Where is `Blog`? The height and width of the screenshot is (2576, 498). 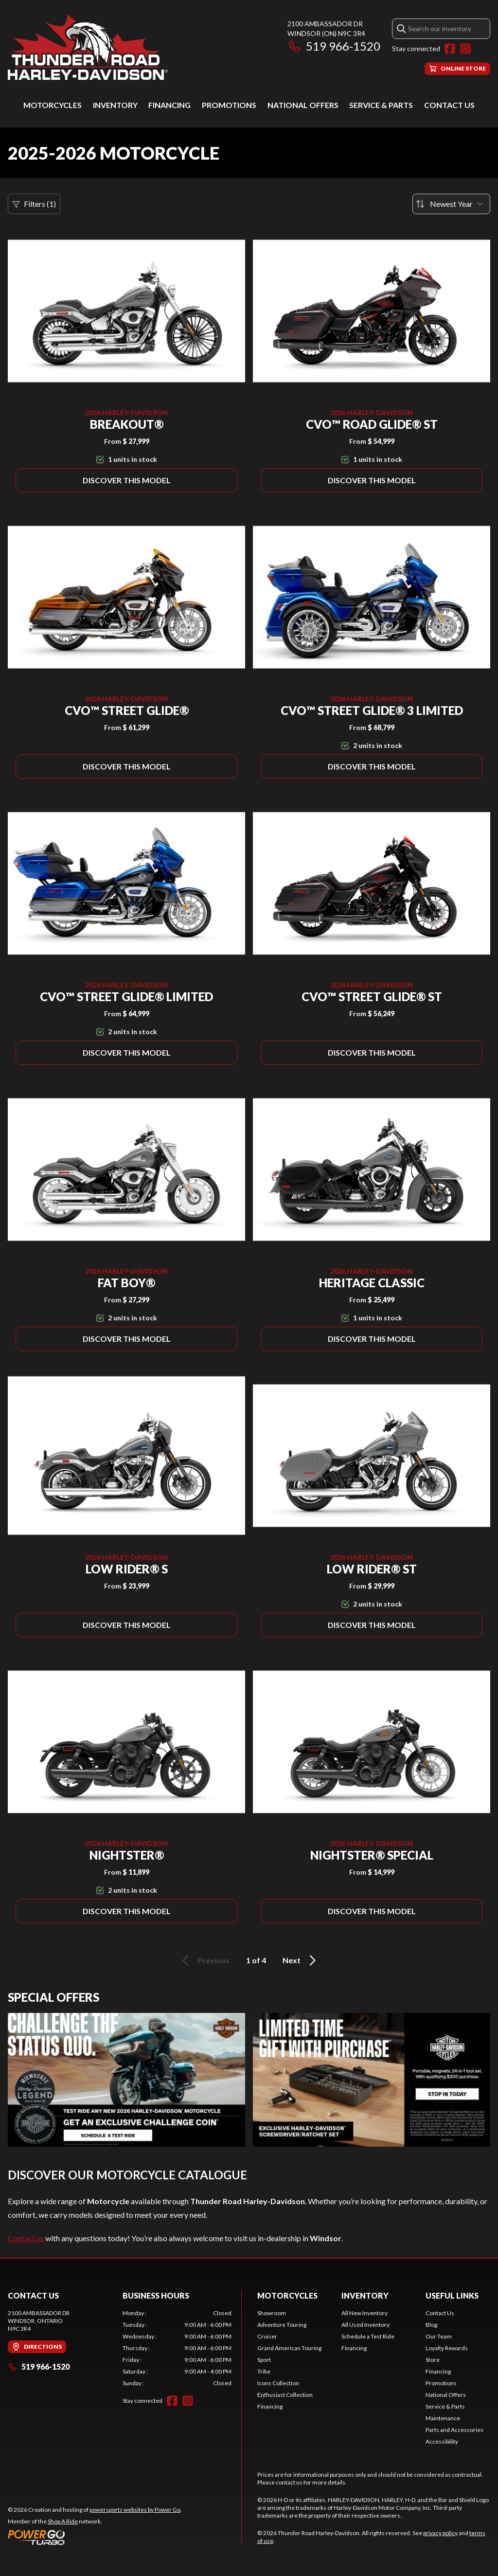 Blog is located at coordinates (431, 2324).